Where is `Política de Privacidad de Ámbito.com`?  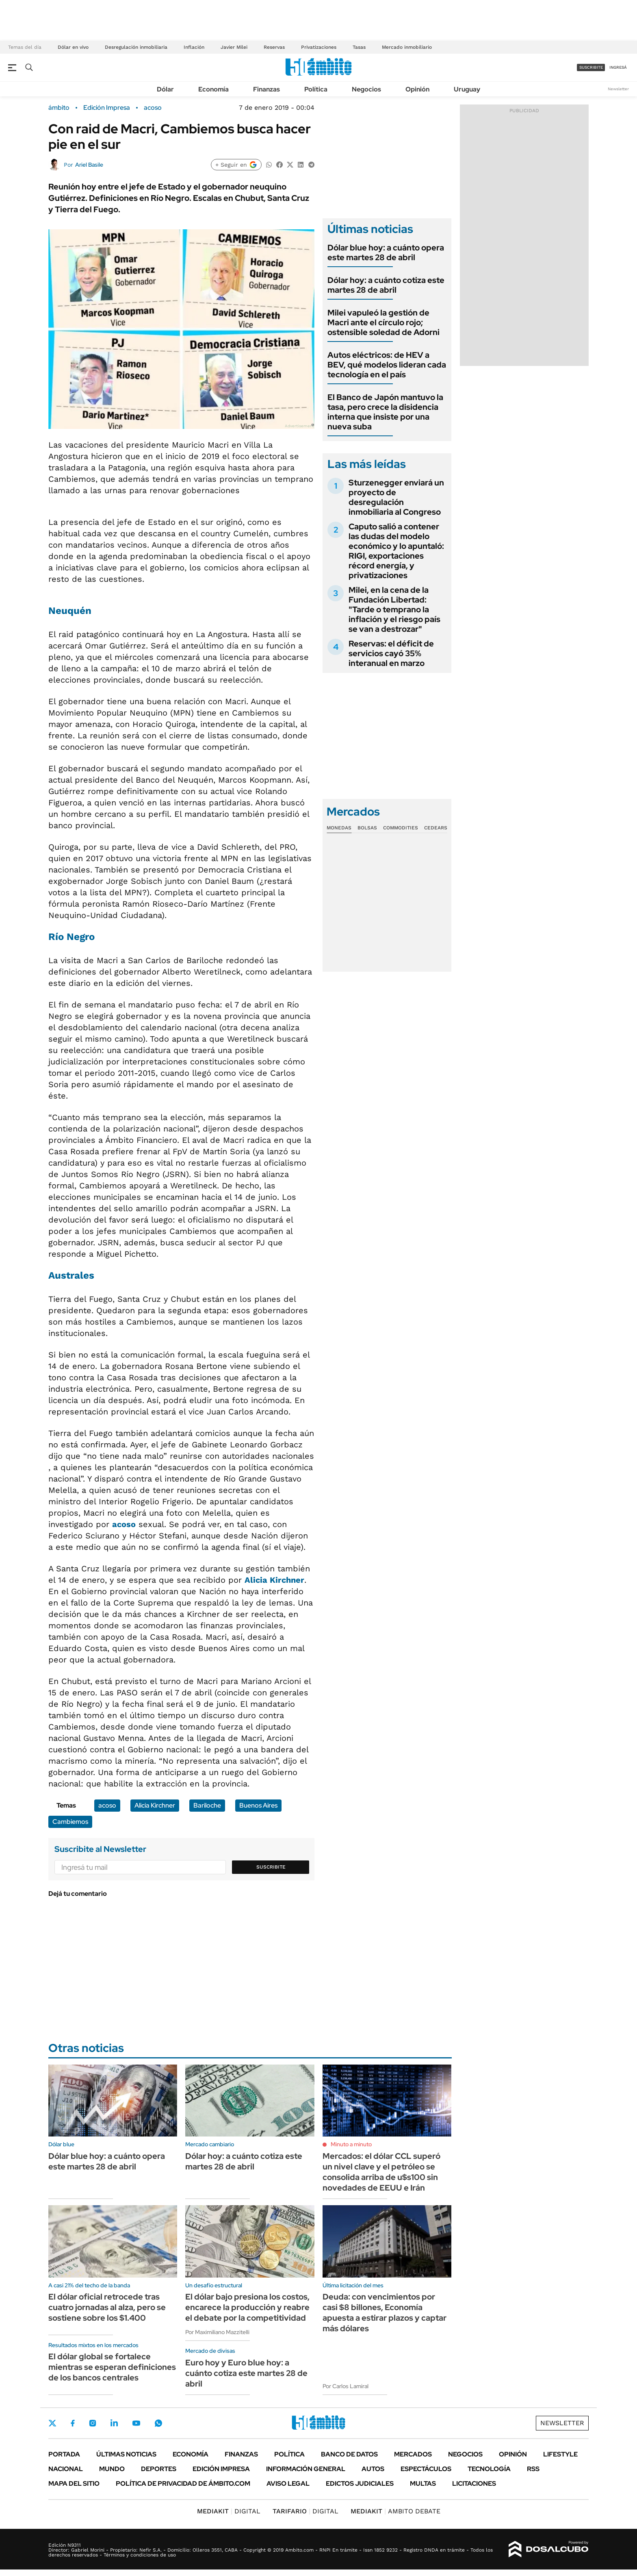 Política de Privacidad de Ámbito.com is located at coordinates (183, 2483).